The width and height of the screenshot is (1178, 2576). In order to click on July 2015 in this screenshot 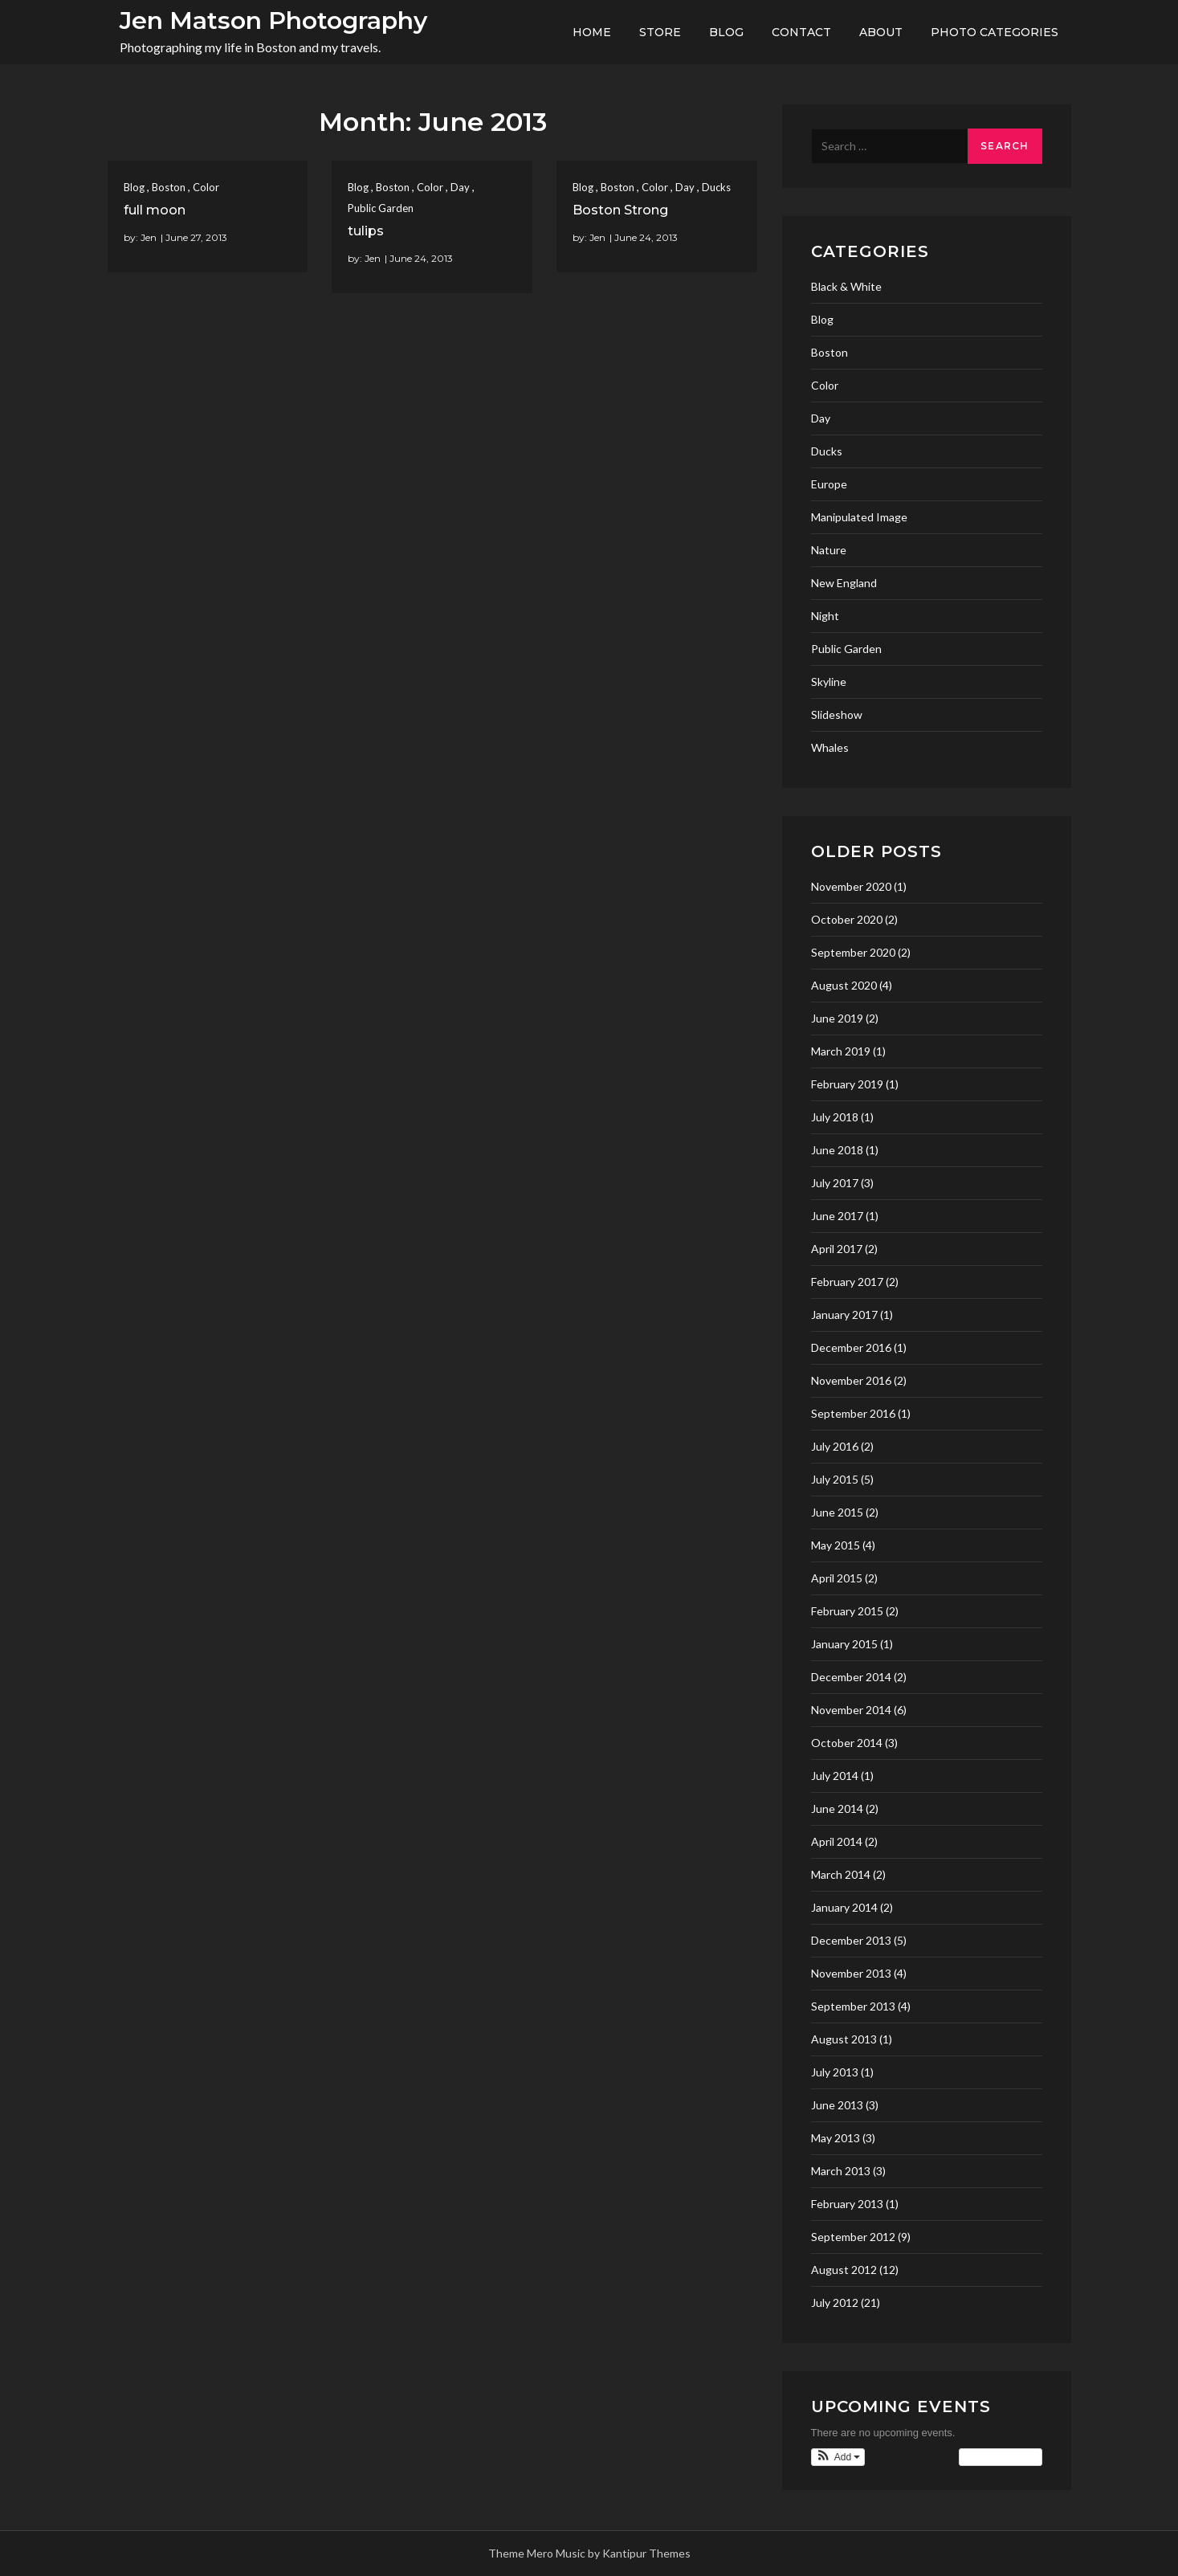, I will do `click(834, 1479)`.